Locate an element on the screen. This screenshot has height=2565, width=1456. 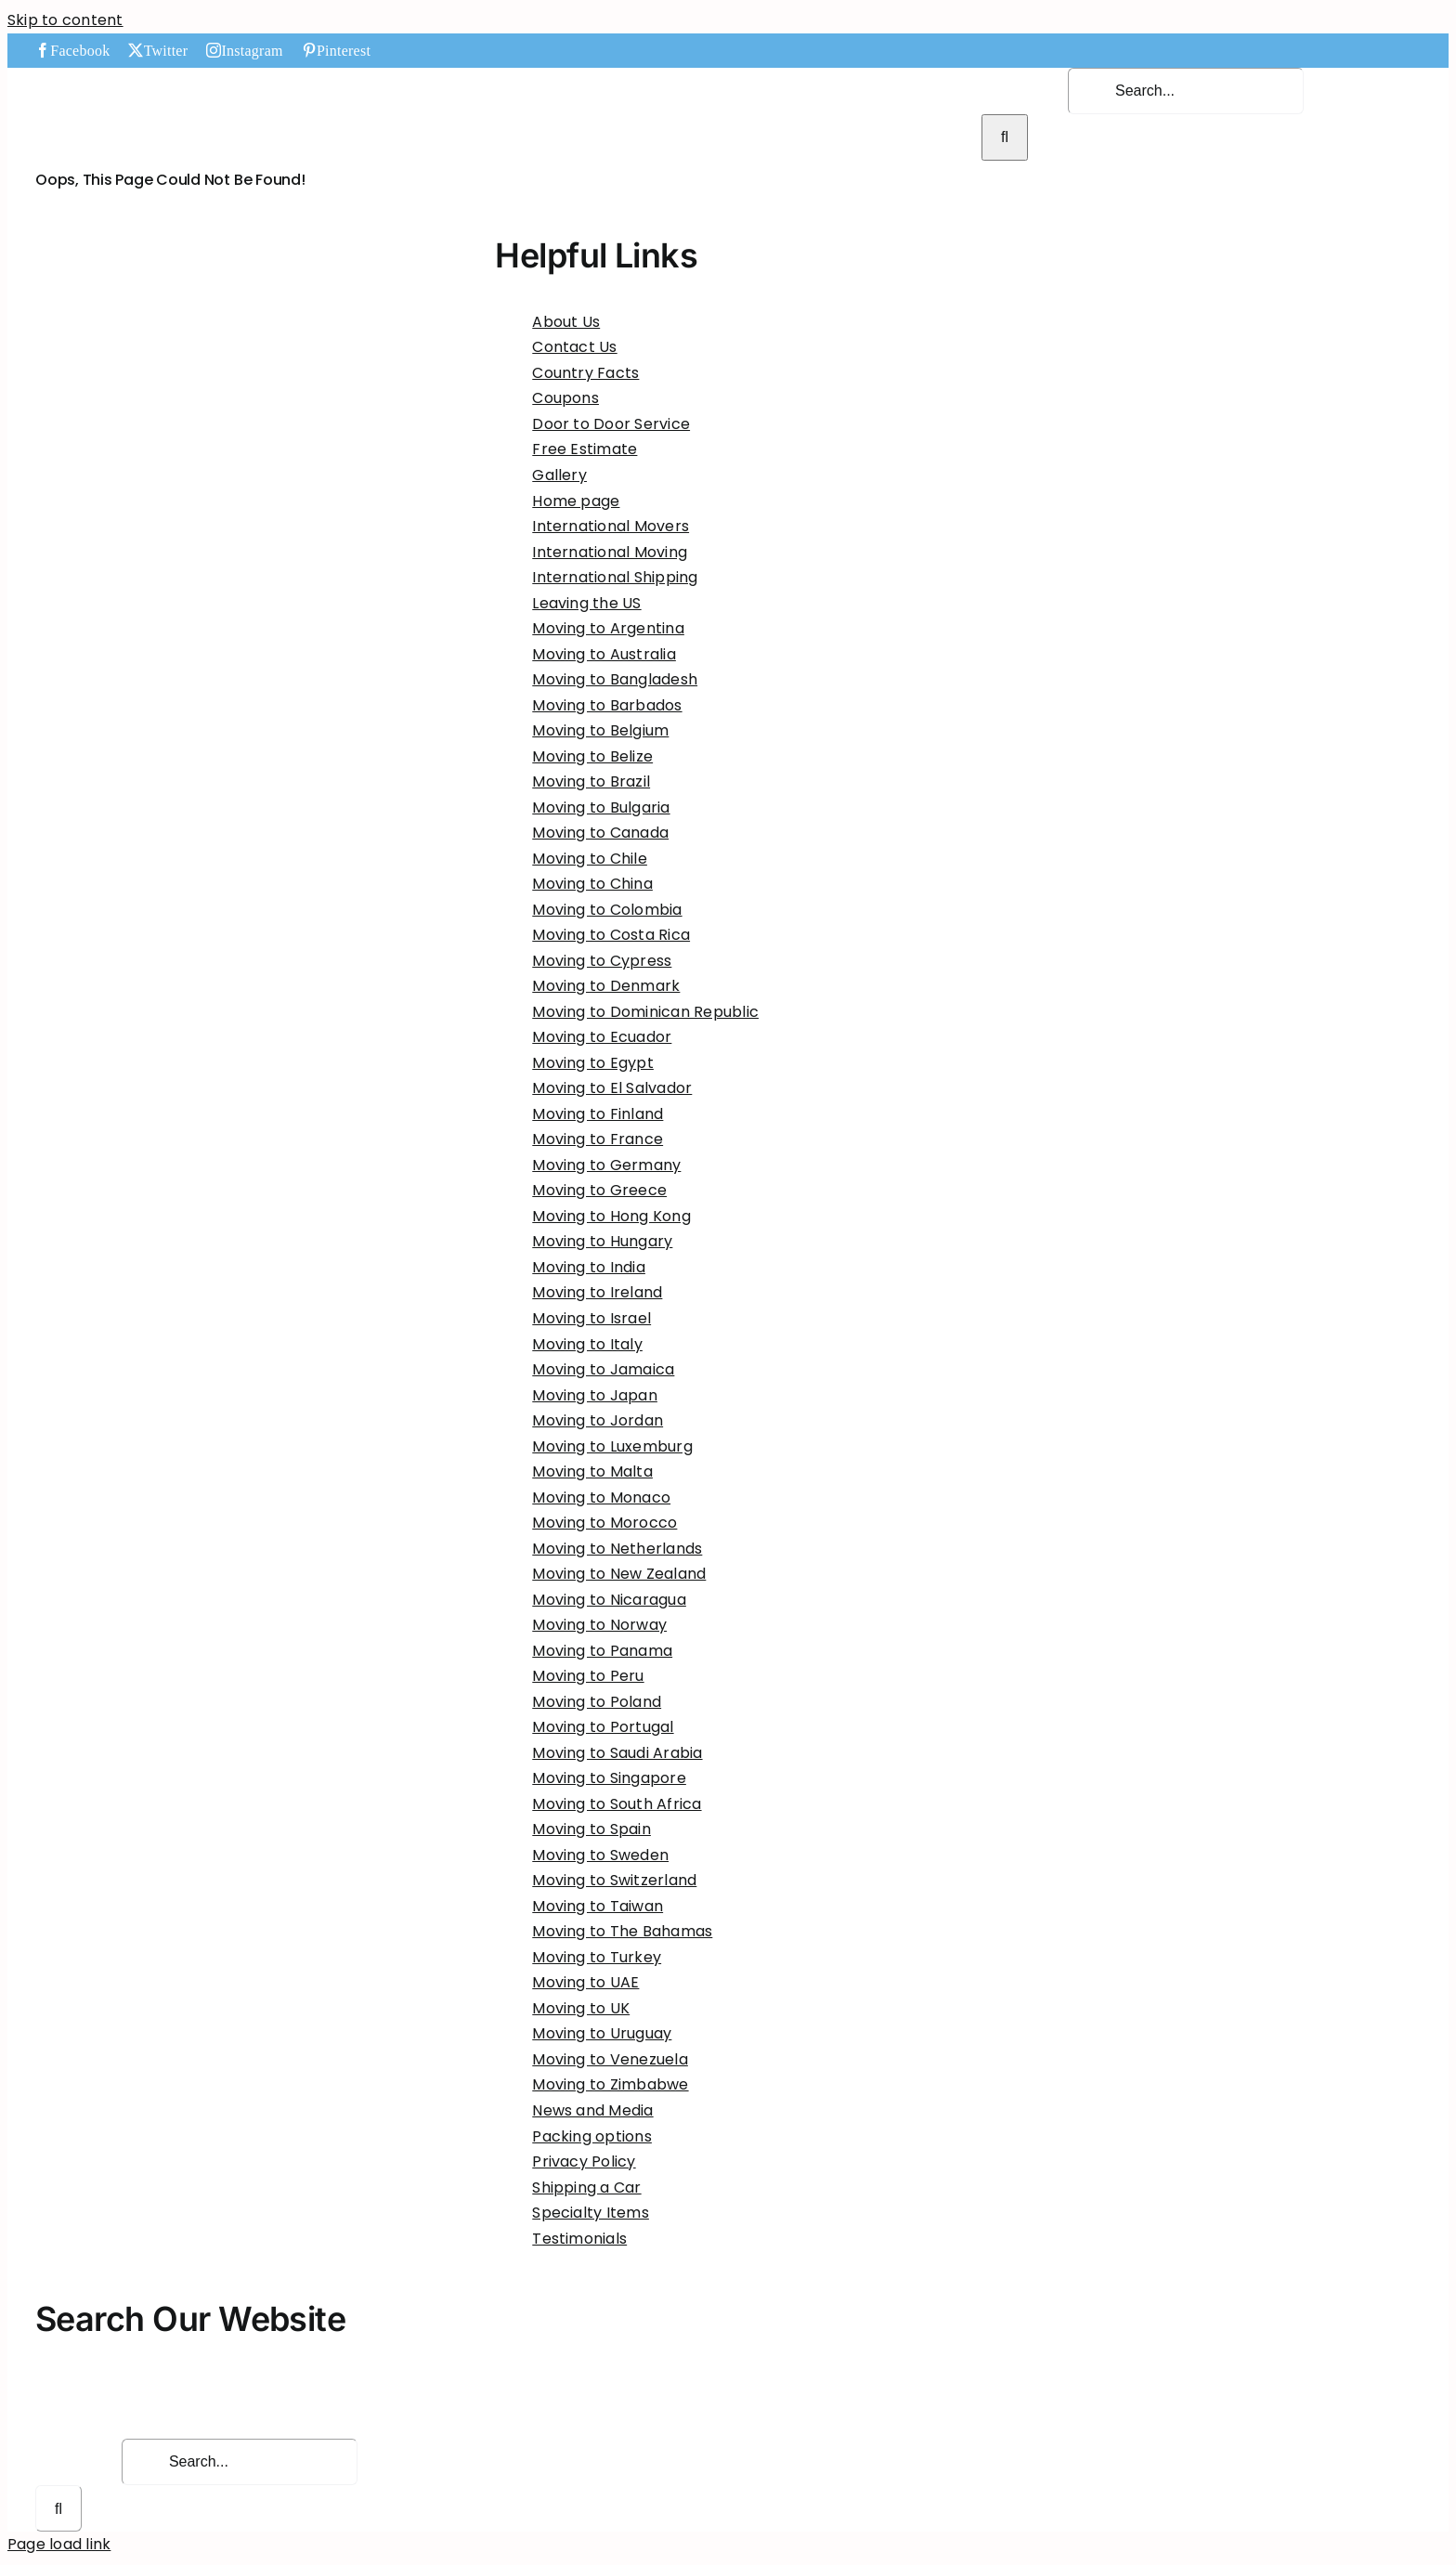
Moving to UK is located at coordinates (581, 2008).